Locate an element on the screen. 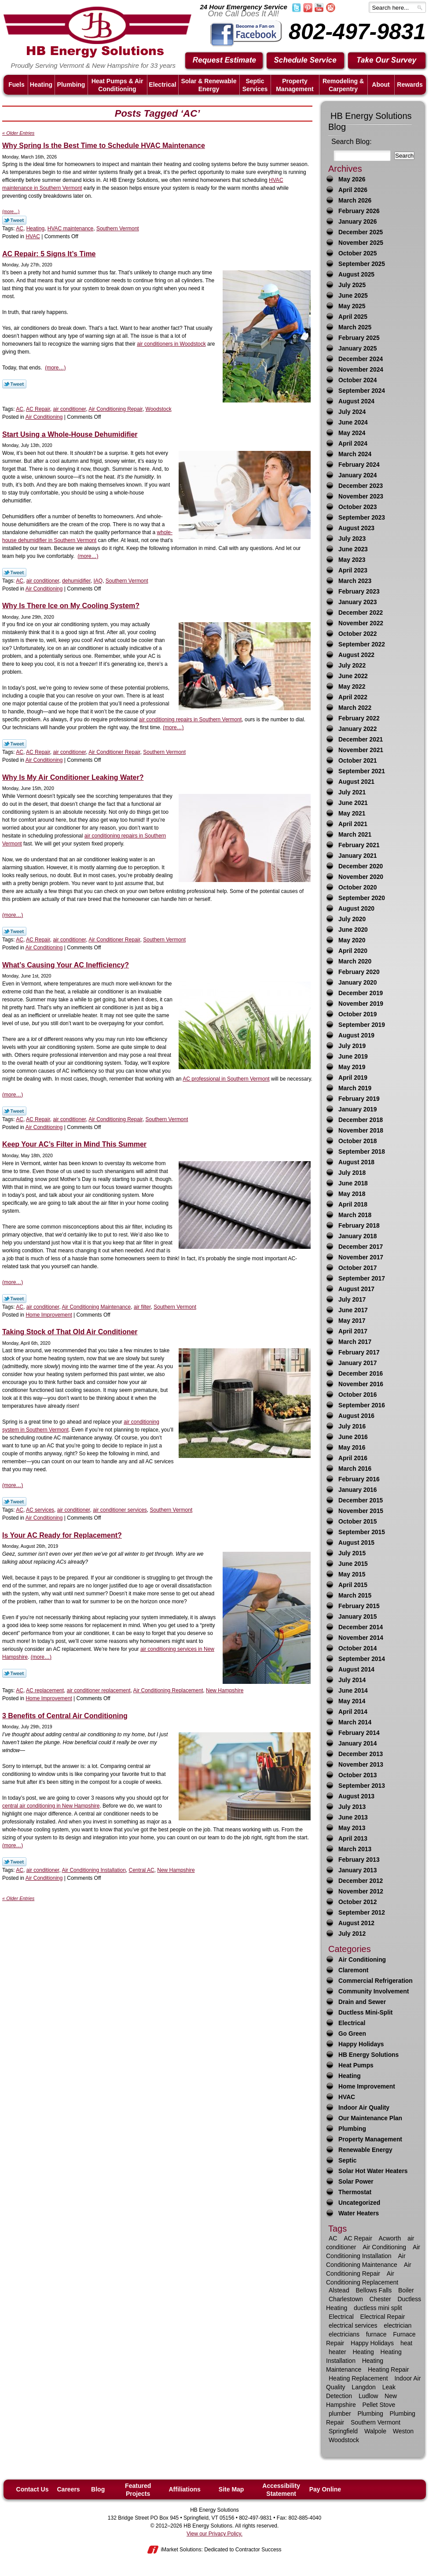 This screenshot has width=429, height=2576. Air Conditioning Maintenance [Air Conditioning Maintenance (12 items)] is located at coordinates (366, 2260).